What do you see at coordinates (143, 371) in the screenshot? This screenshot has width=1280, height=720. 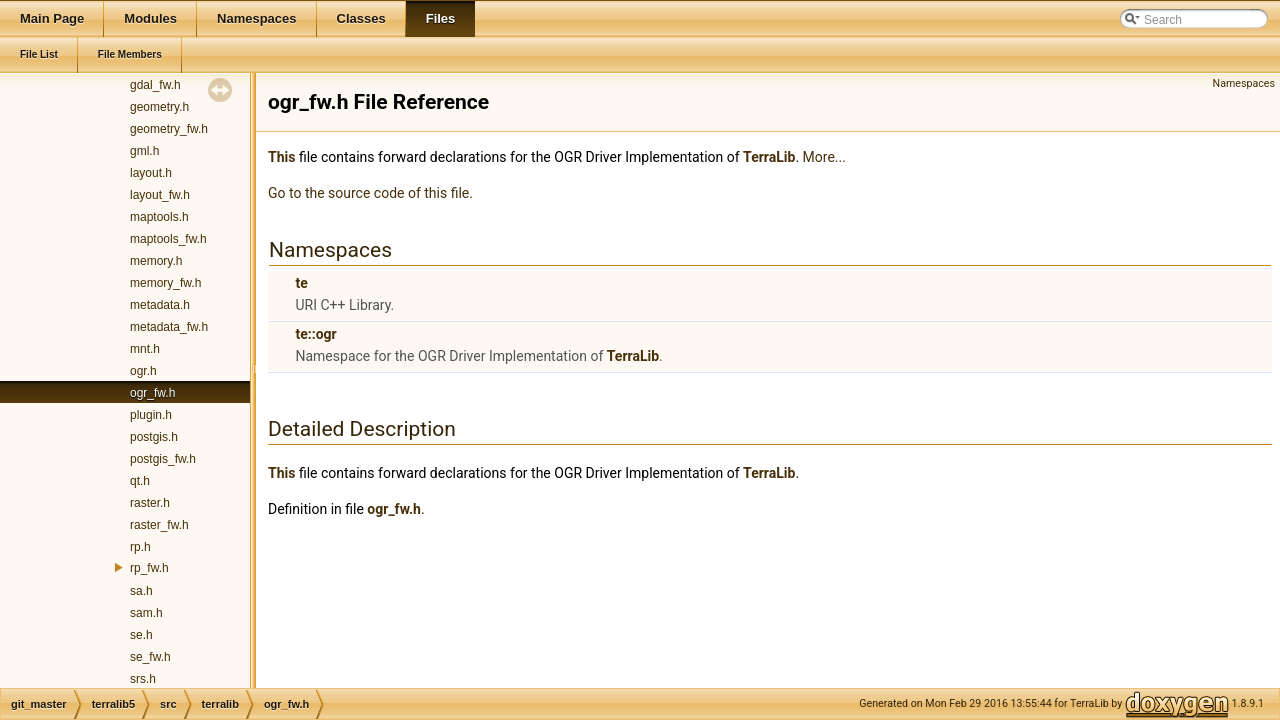 I see `ogr.h` at bounding box center [143, 371].